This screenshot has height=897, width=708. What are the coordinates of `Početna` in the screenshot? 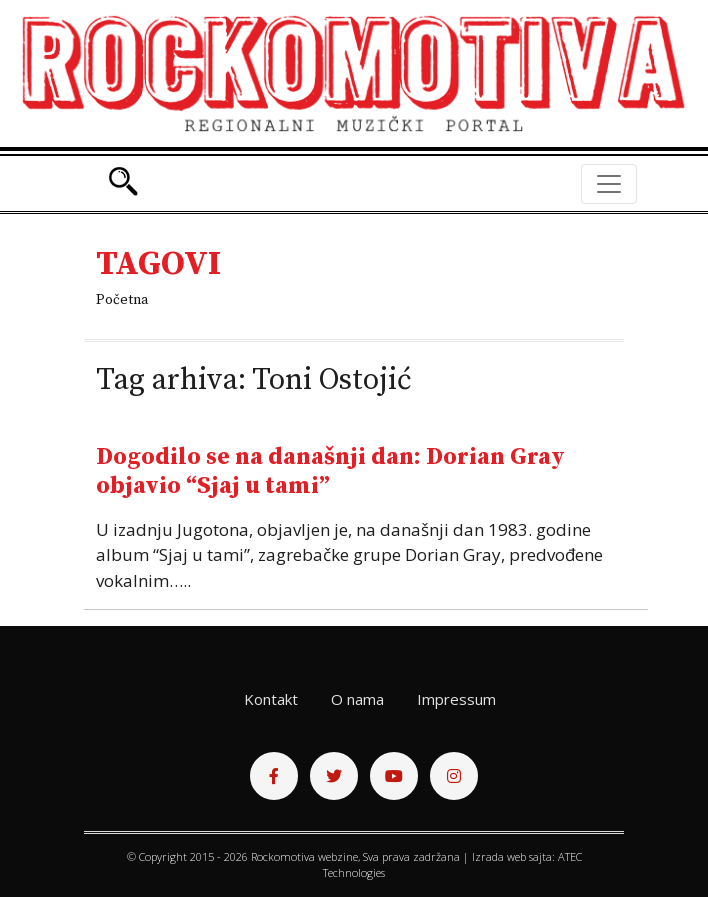 It's located at (122, 300).